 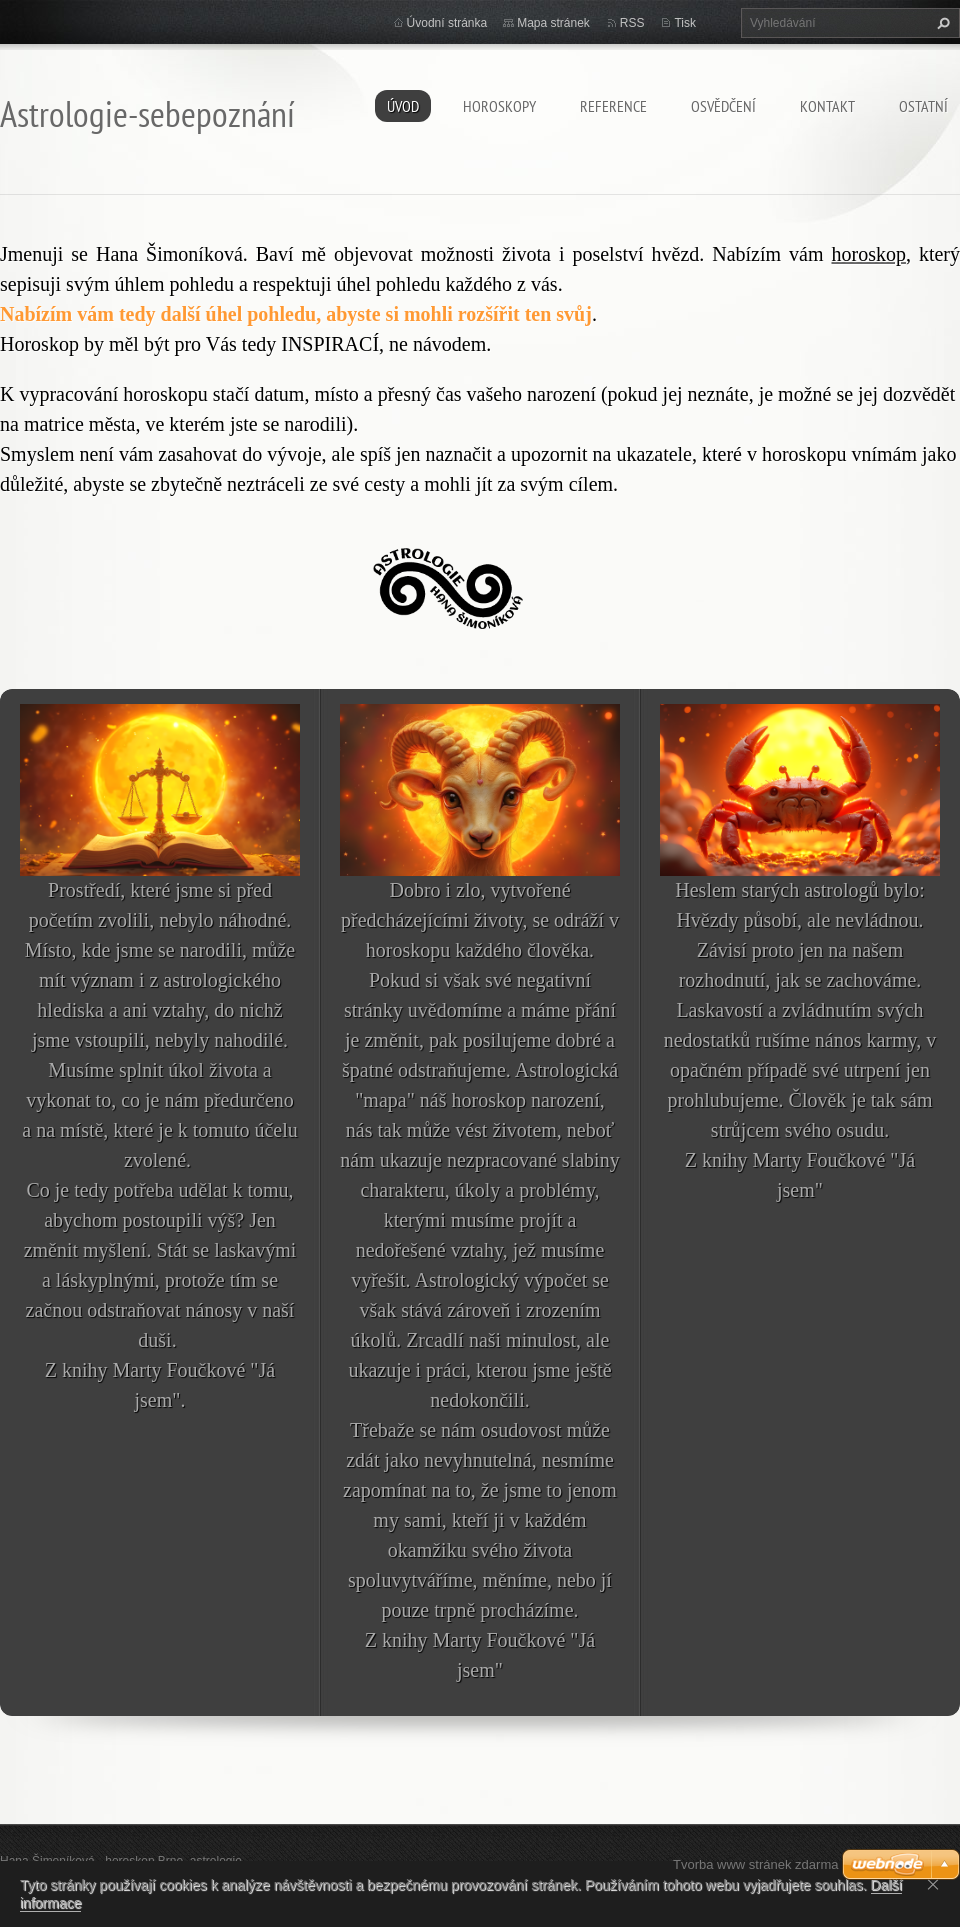 I want to click on Úvod, so click(x=403, y=106).